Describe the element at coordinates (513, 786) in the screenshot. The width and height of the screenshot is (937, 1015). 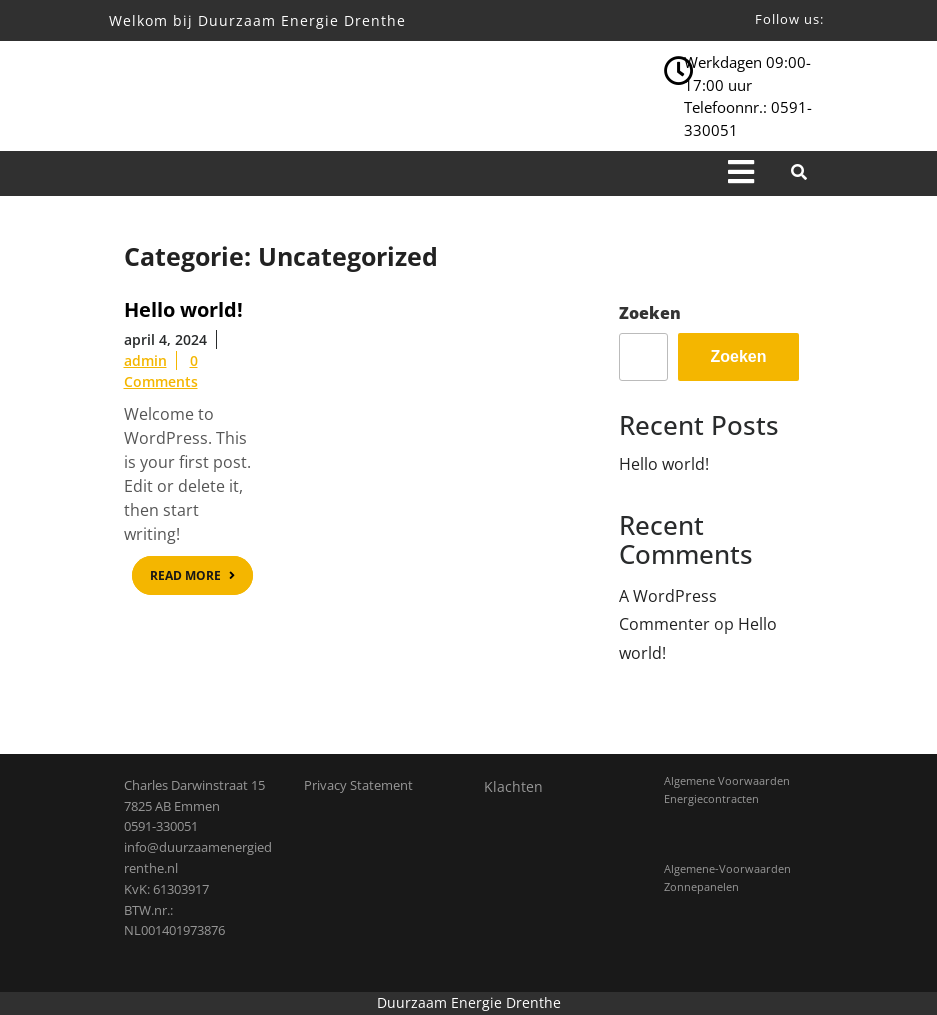
I see `Klachten` at that location.